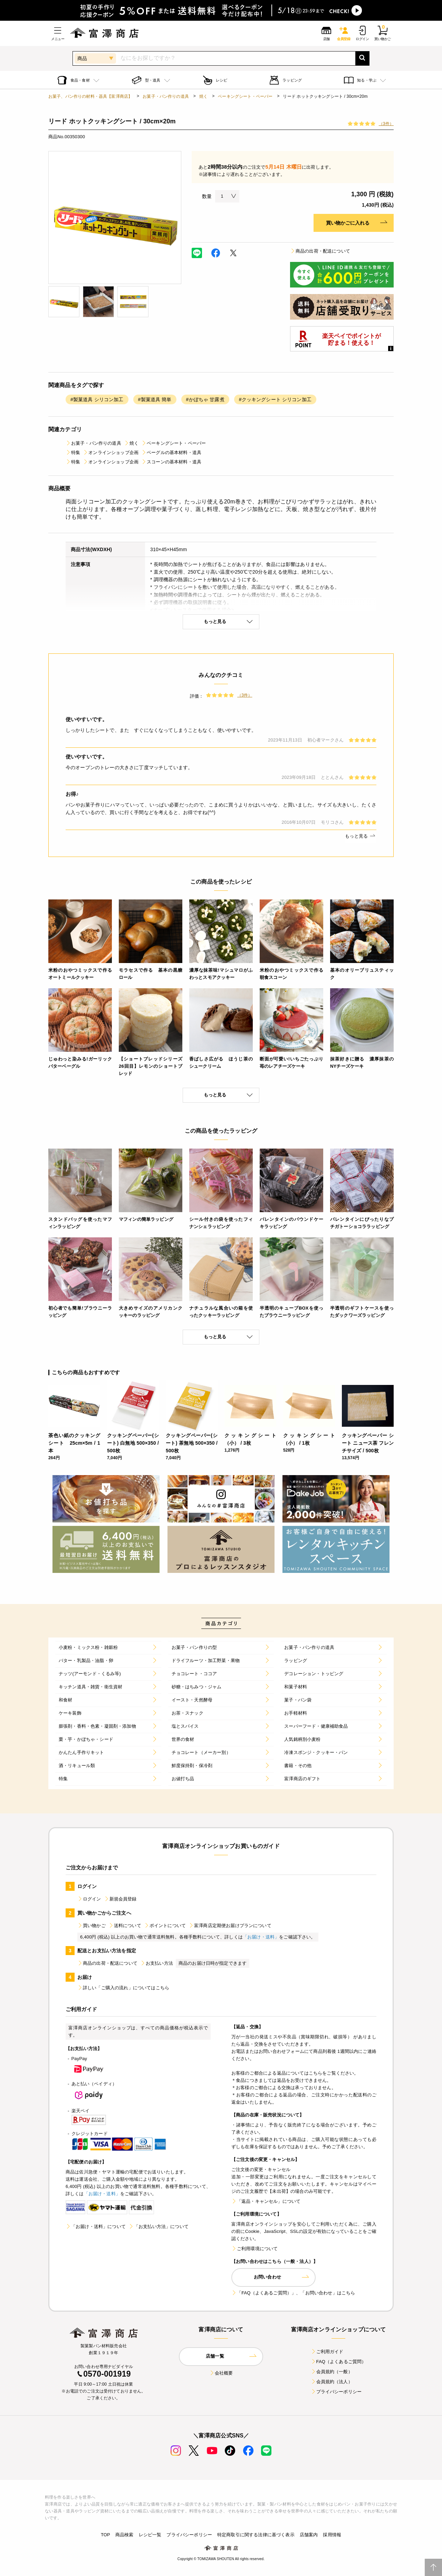  What do you see at coordinates (158, 2226) in the screenshot?
I see `「お支払い方法」について` at bounding box center [158, 2226].